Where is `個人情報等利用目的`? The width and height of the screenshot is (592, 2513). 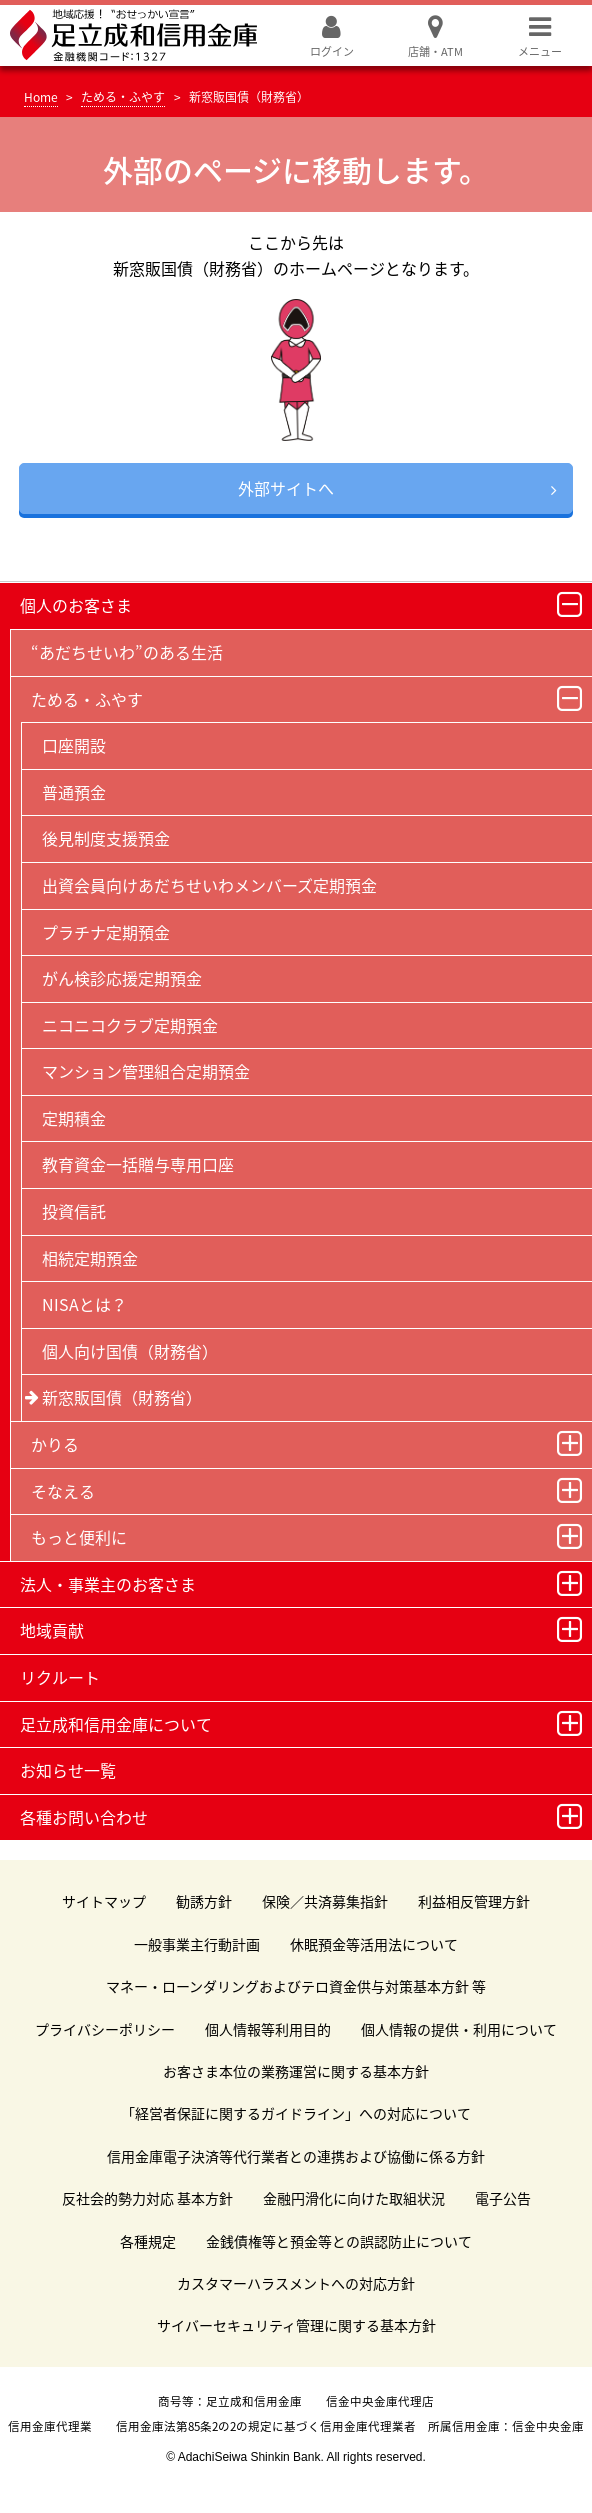
個人情報等利用目的 is located at coordinates (268, 2029).